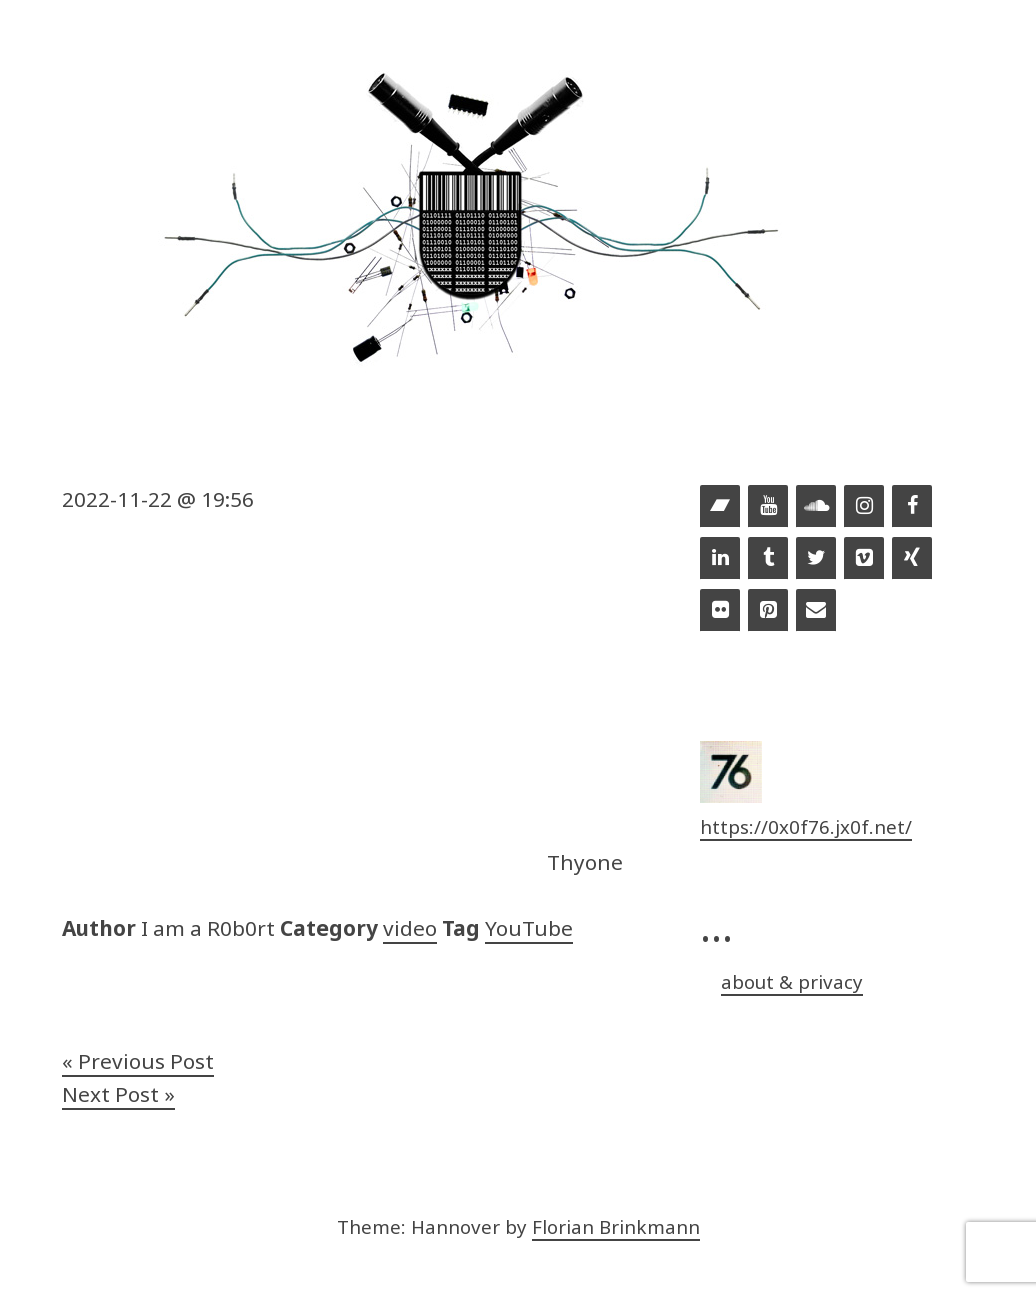  What do you see at coordinates (816, 507) in the screenshot?
I see `[Soundcloud]` at bounding box center [816, 507].